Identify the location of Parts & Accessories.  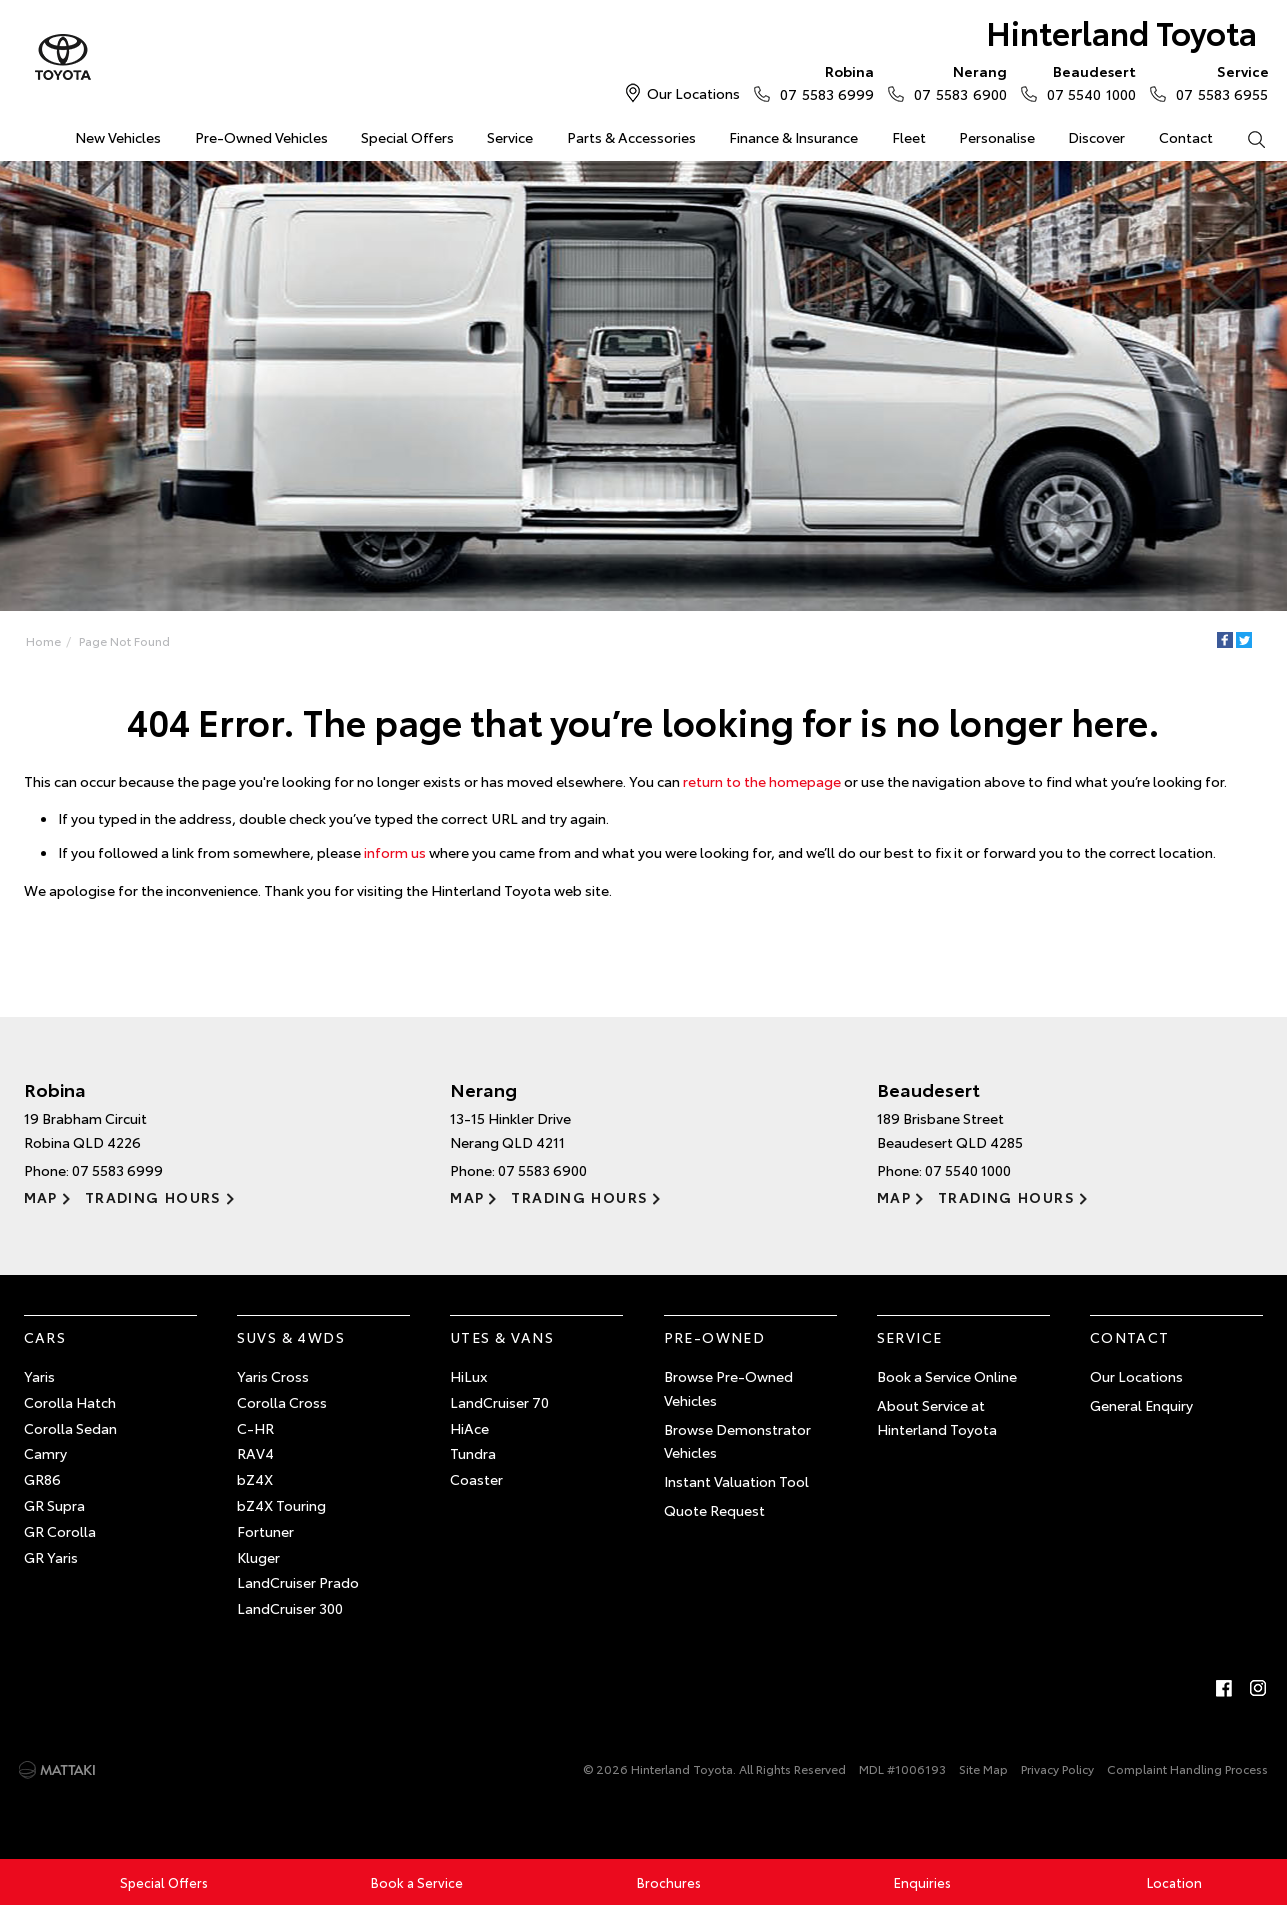
(631, 137).